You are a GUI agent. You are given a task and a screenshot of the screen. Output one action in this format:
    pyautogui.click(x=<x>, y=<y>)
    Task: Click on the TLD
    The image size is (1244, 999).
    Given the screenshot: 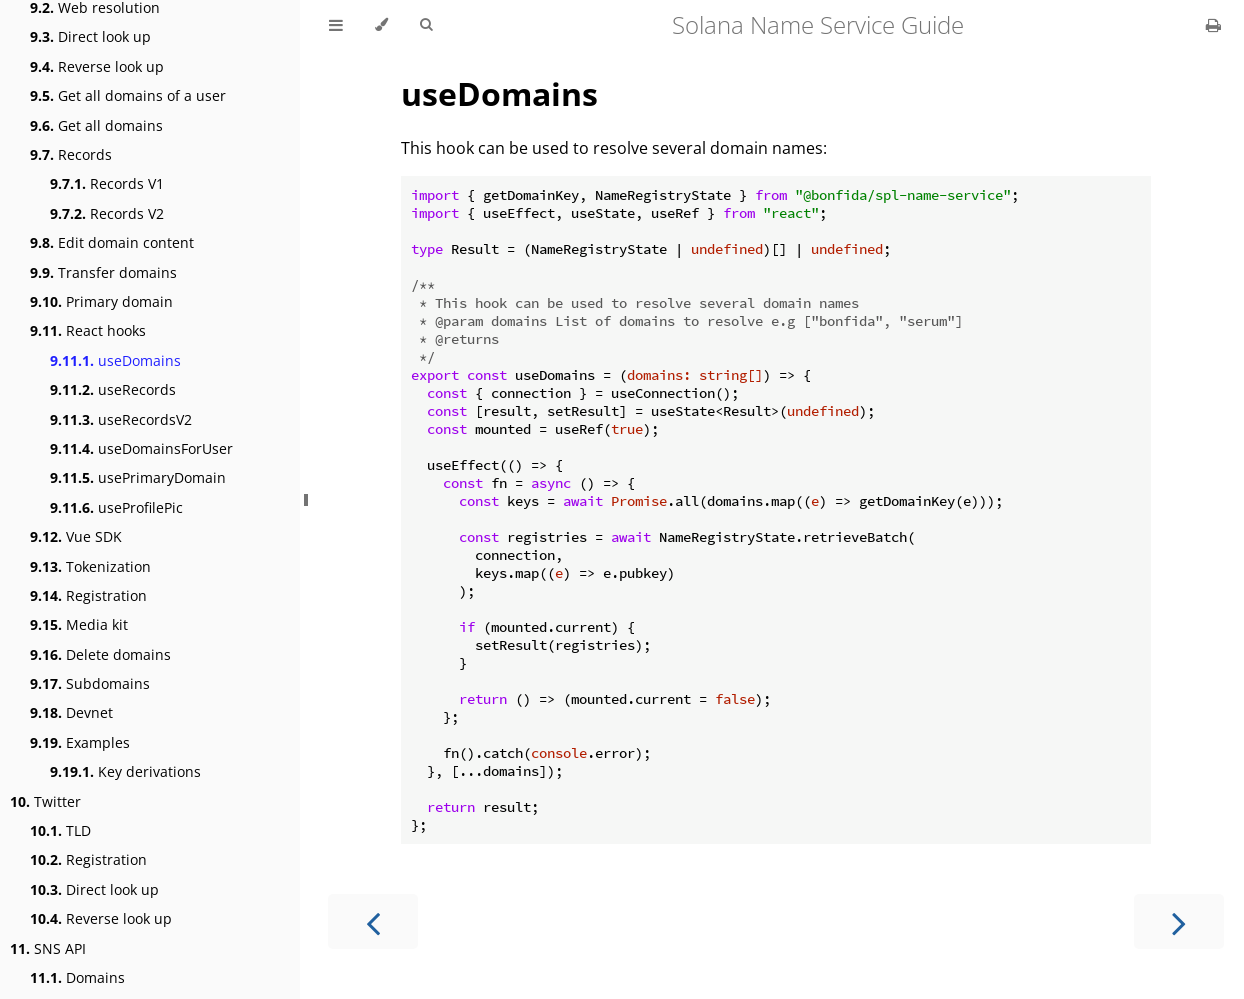 What is the action you would take?
    pyautogui.click(x=60, y=830)
    